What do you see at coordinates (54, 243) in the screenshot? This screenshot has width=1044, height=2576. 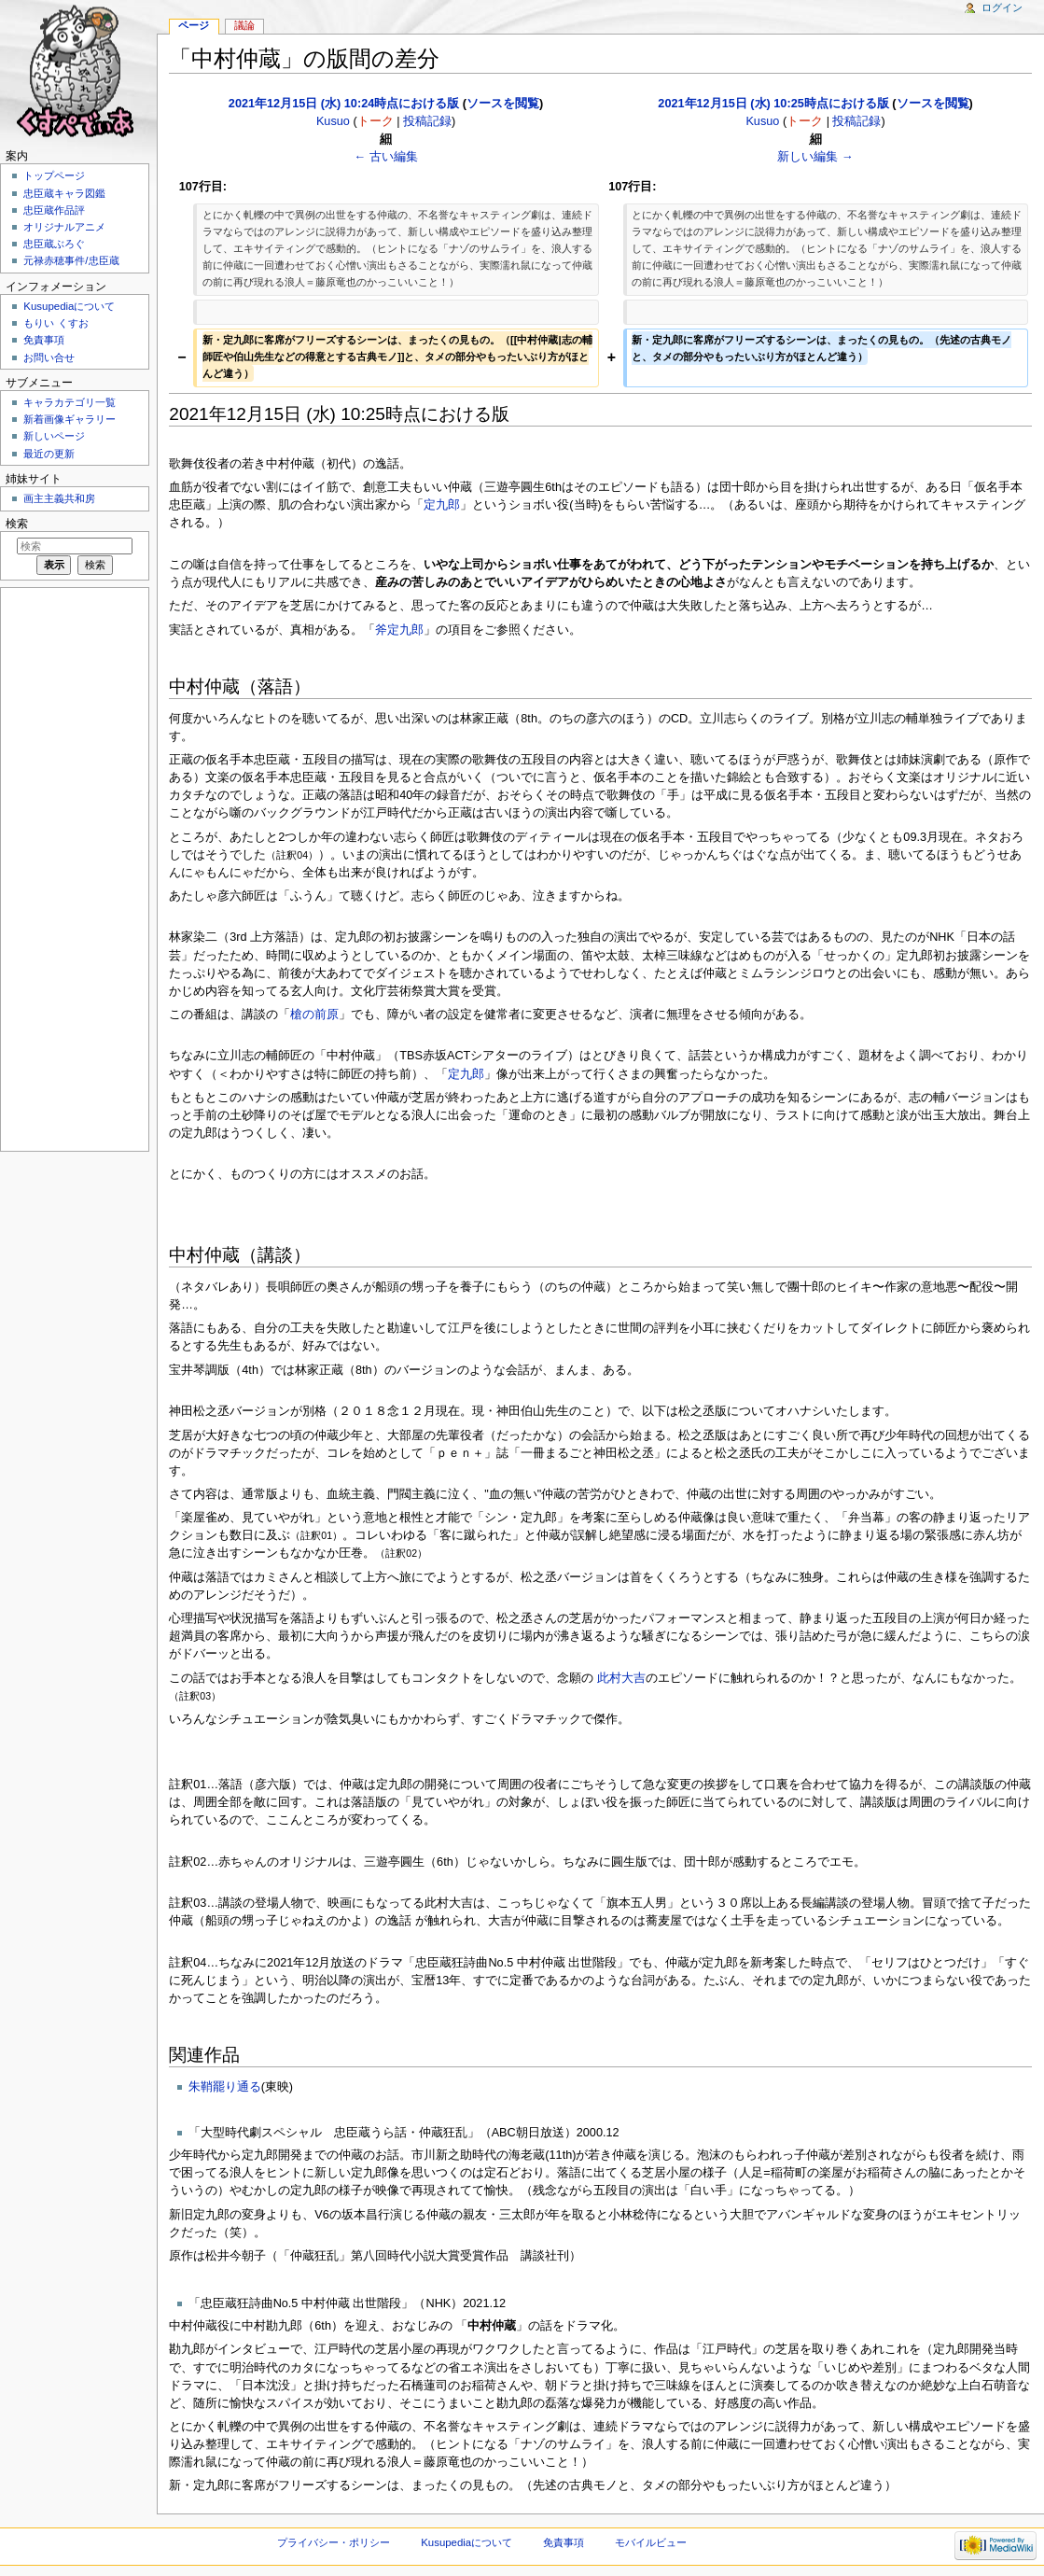 I see `忠臣蔵ぶろぐ` at bounding box center [54, 243].